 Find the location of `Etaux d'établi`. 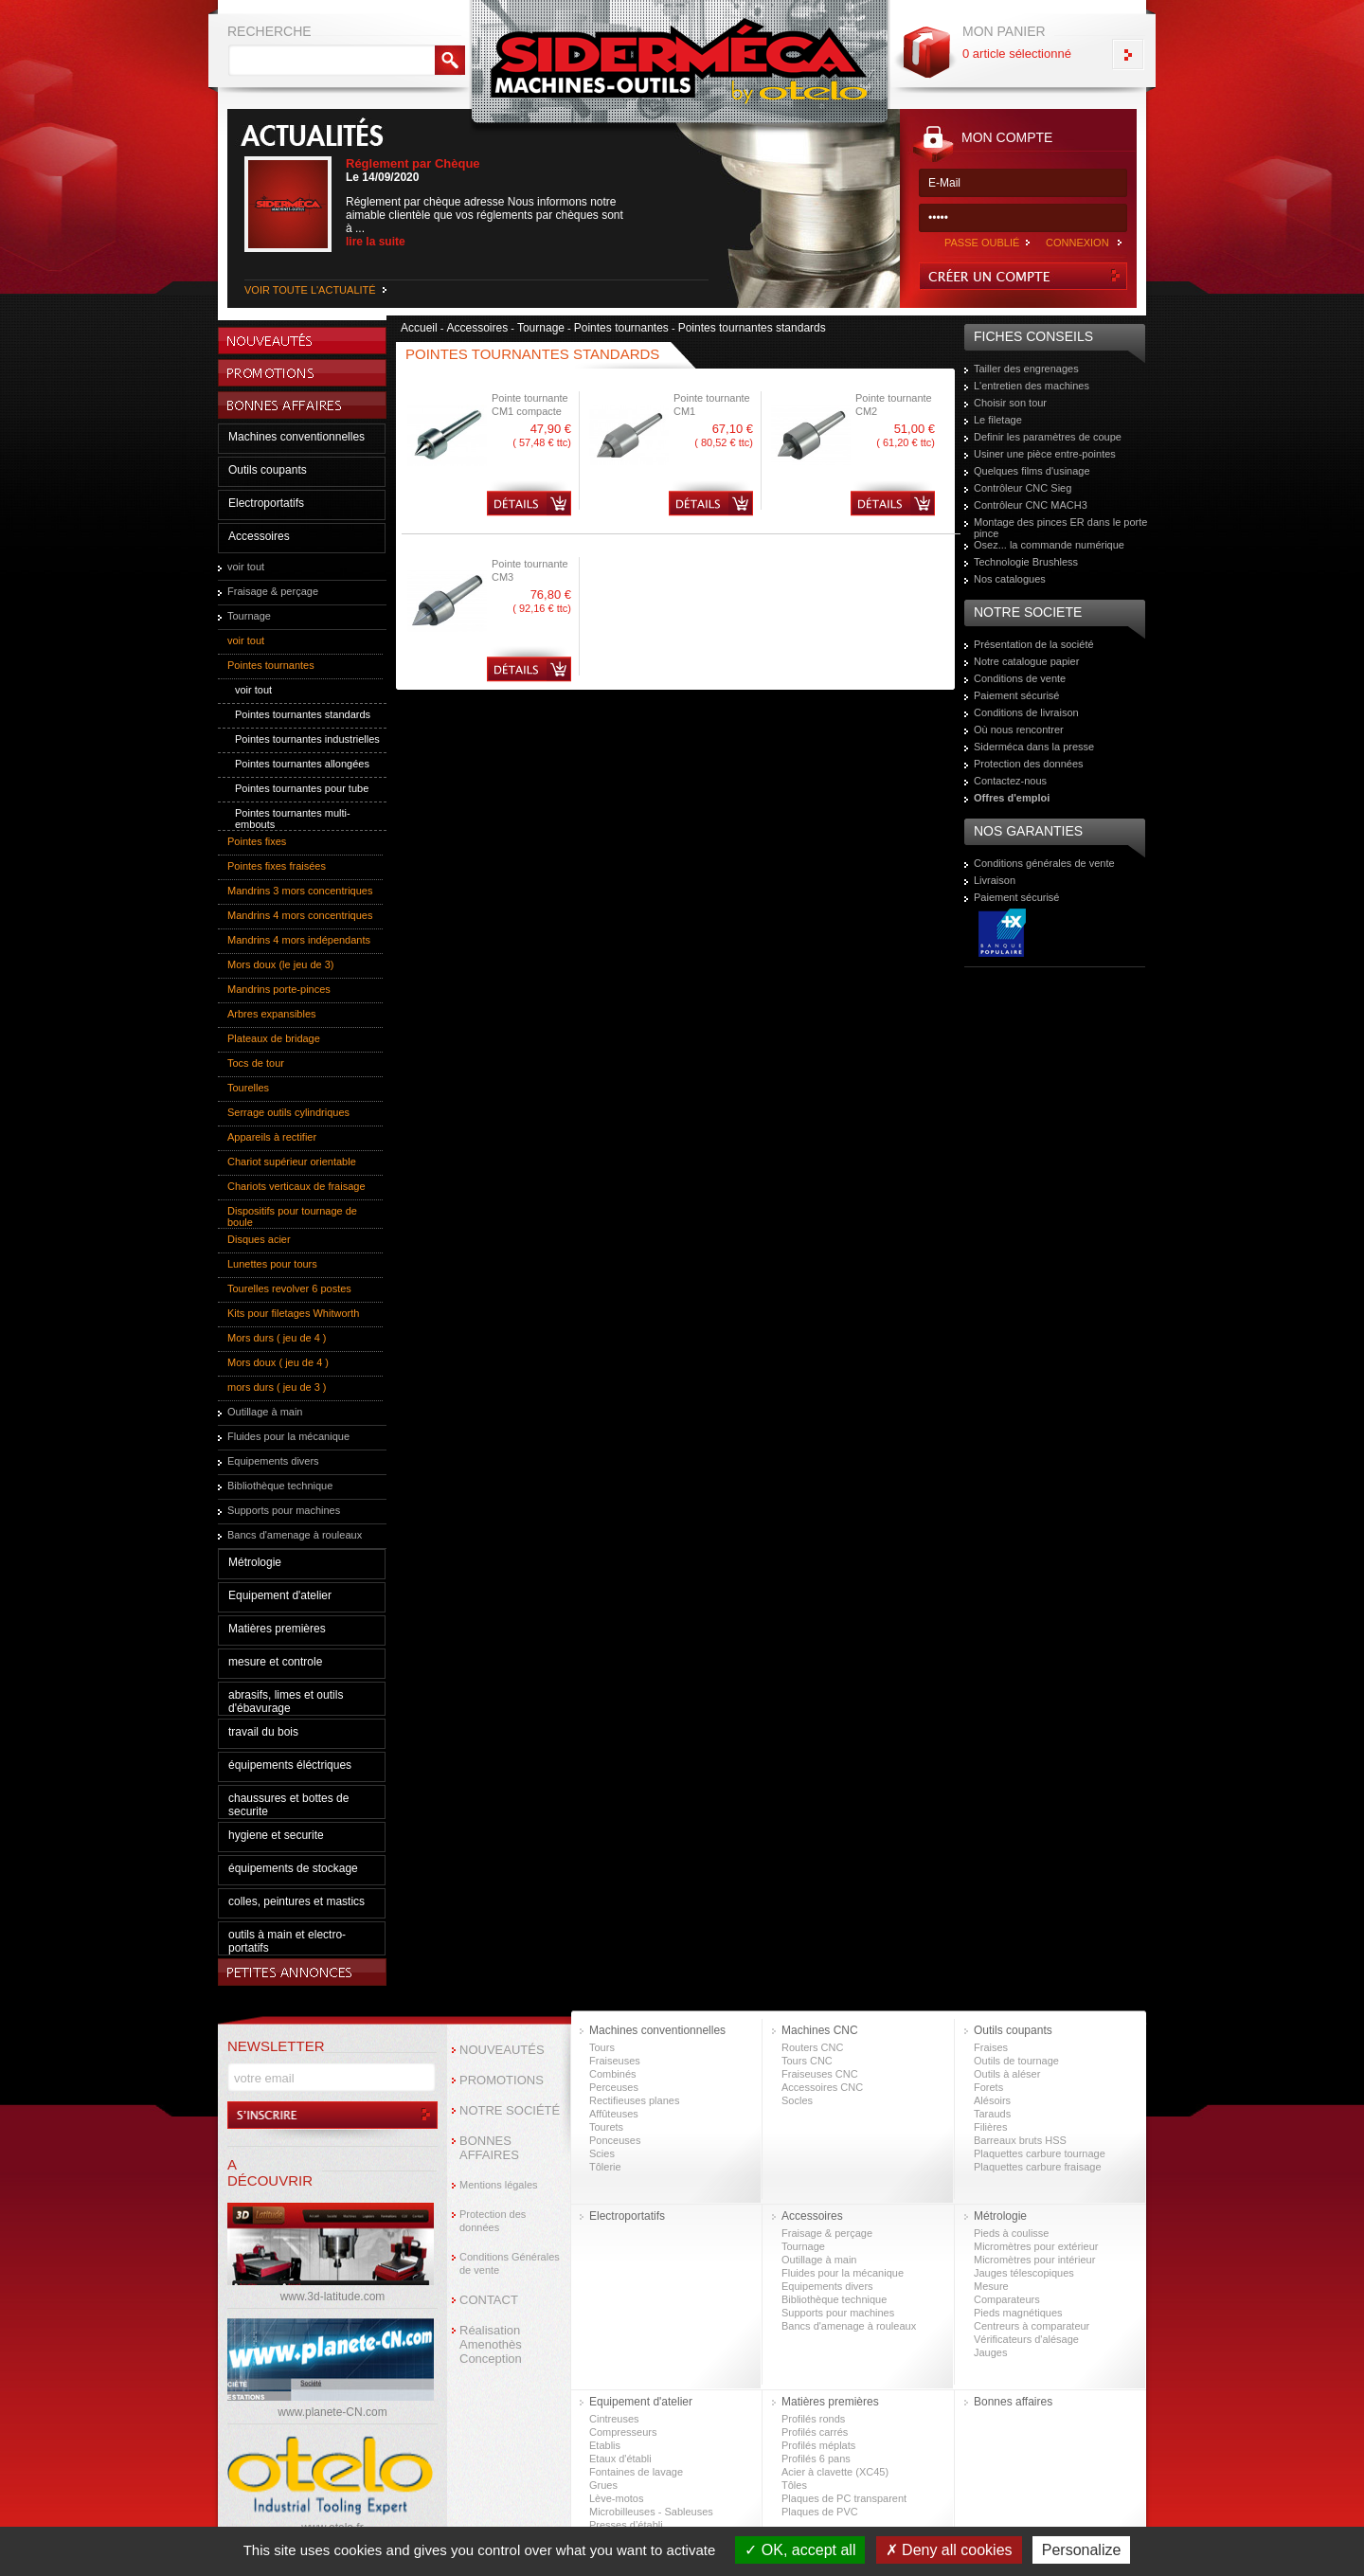

Etaux d'établi is located at coordinates (620, 2458).